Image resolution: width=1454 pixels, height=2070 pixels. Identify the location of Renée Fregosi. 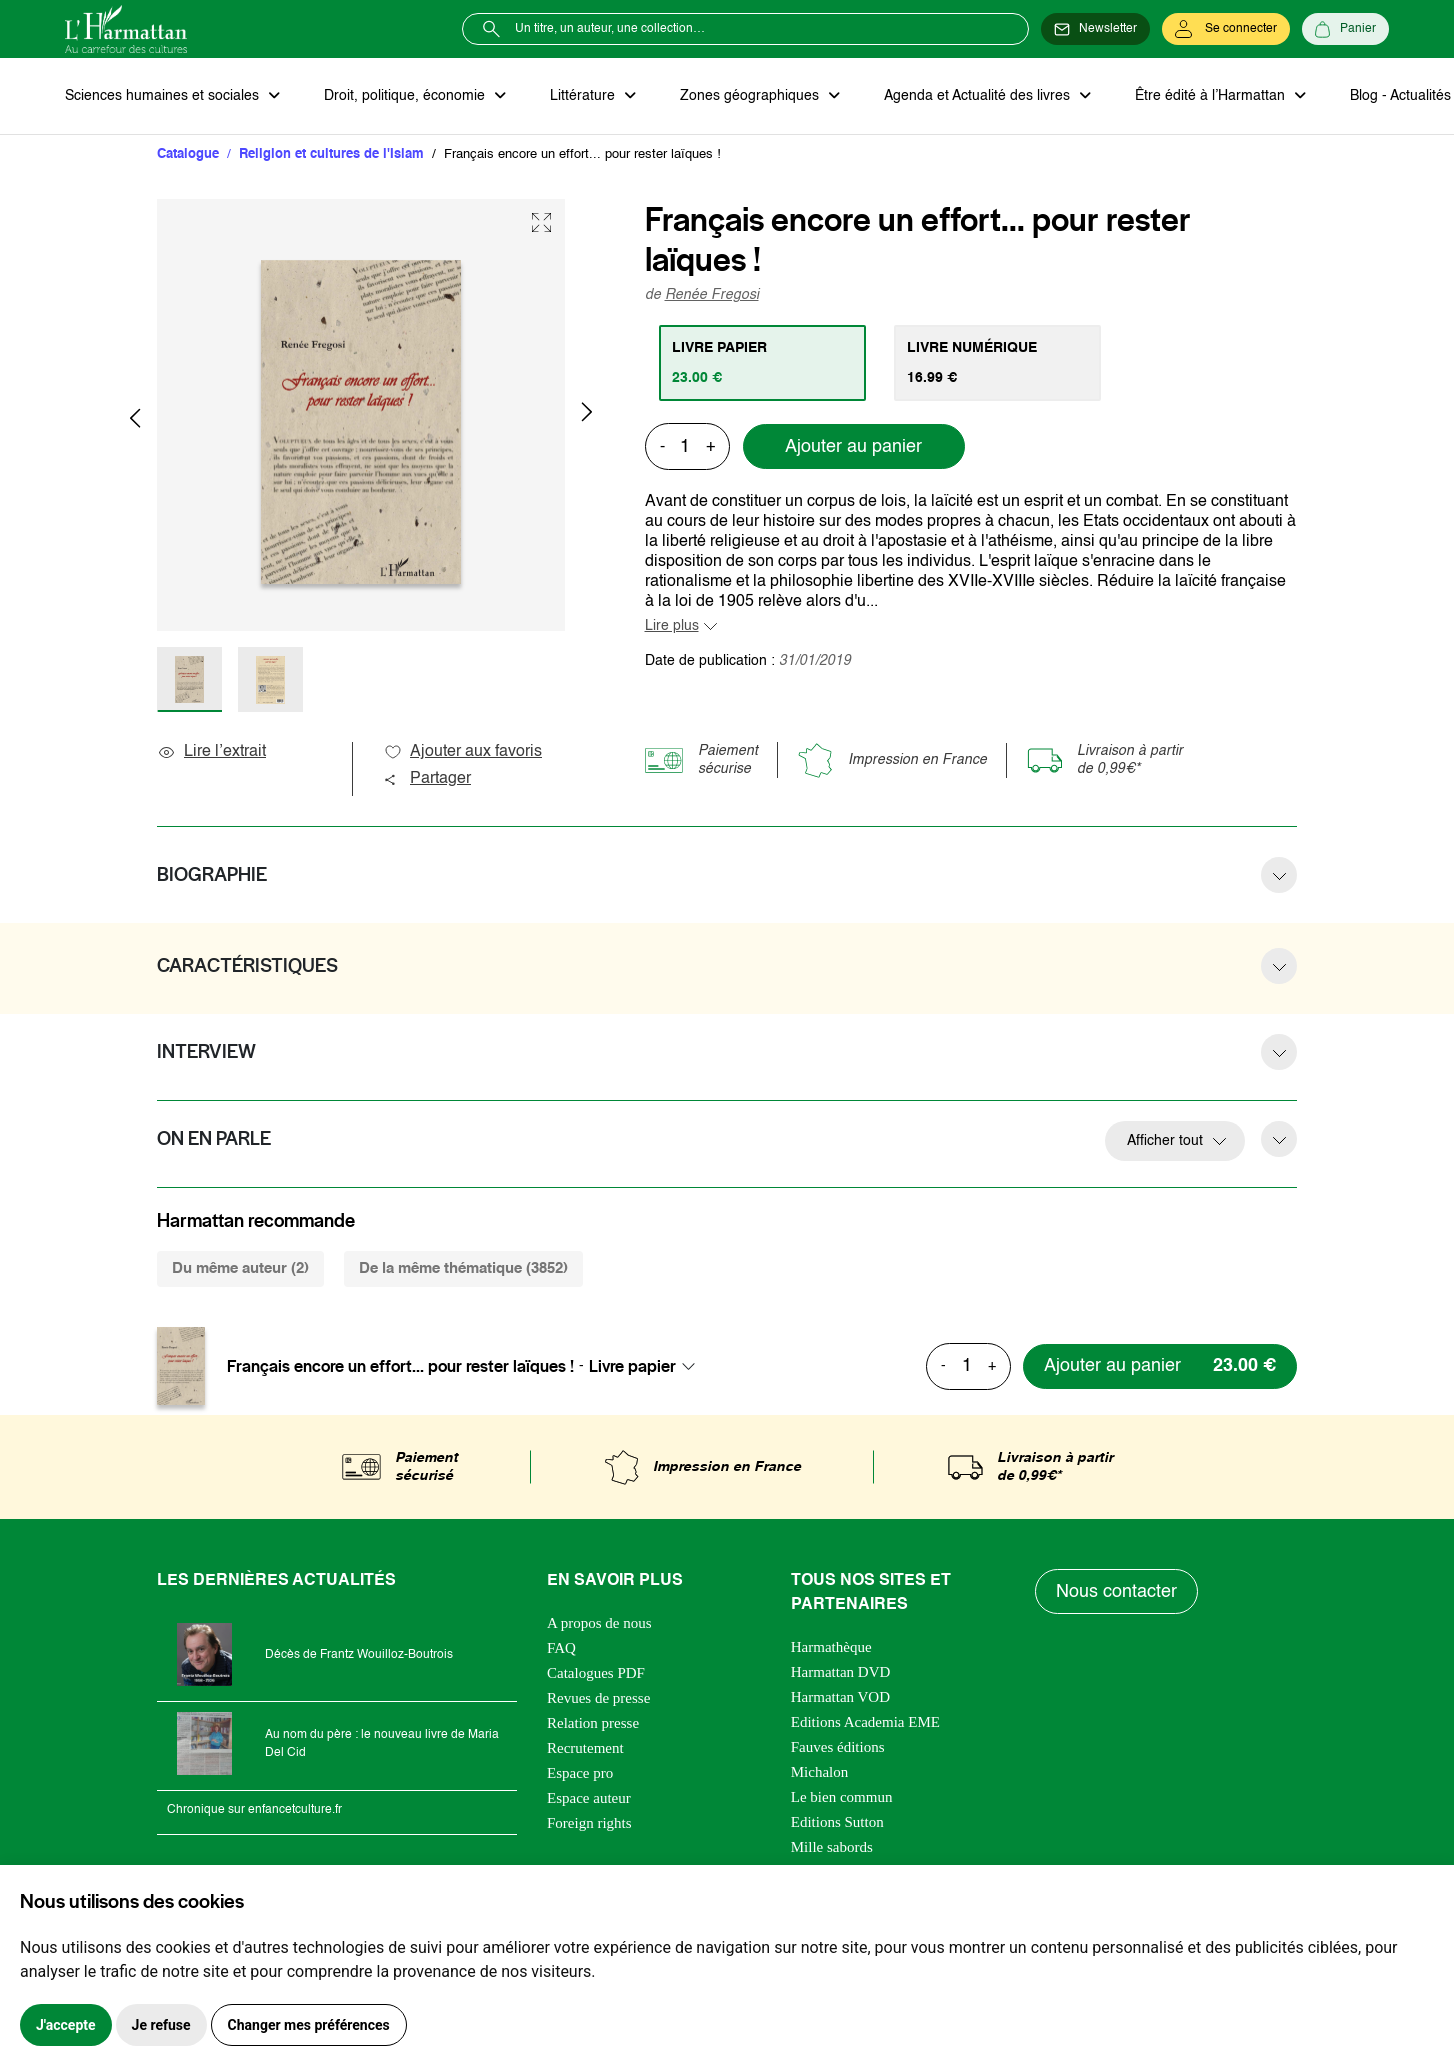
(712, 295).